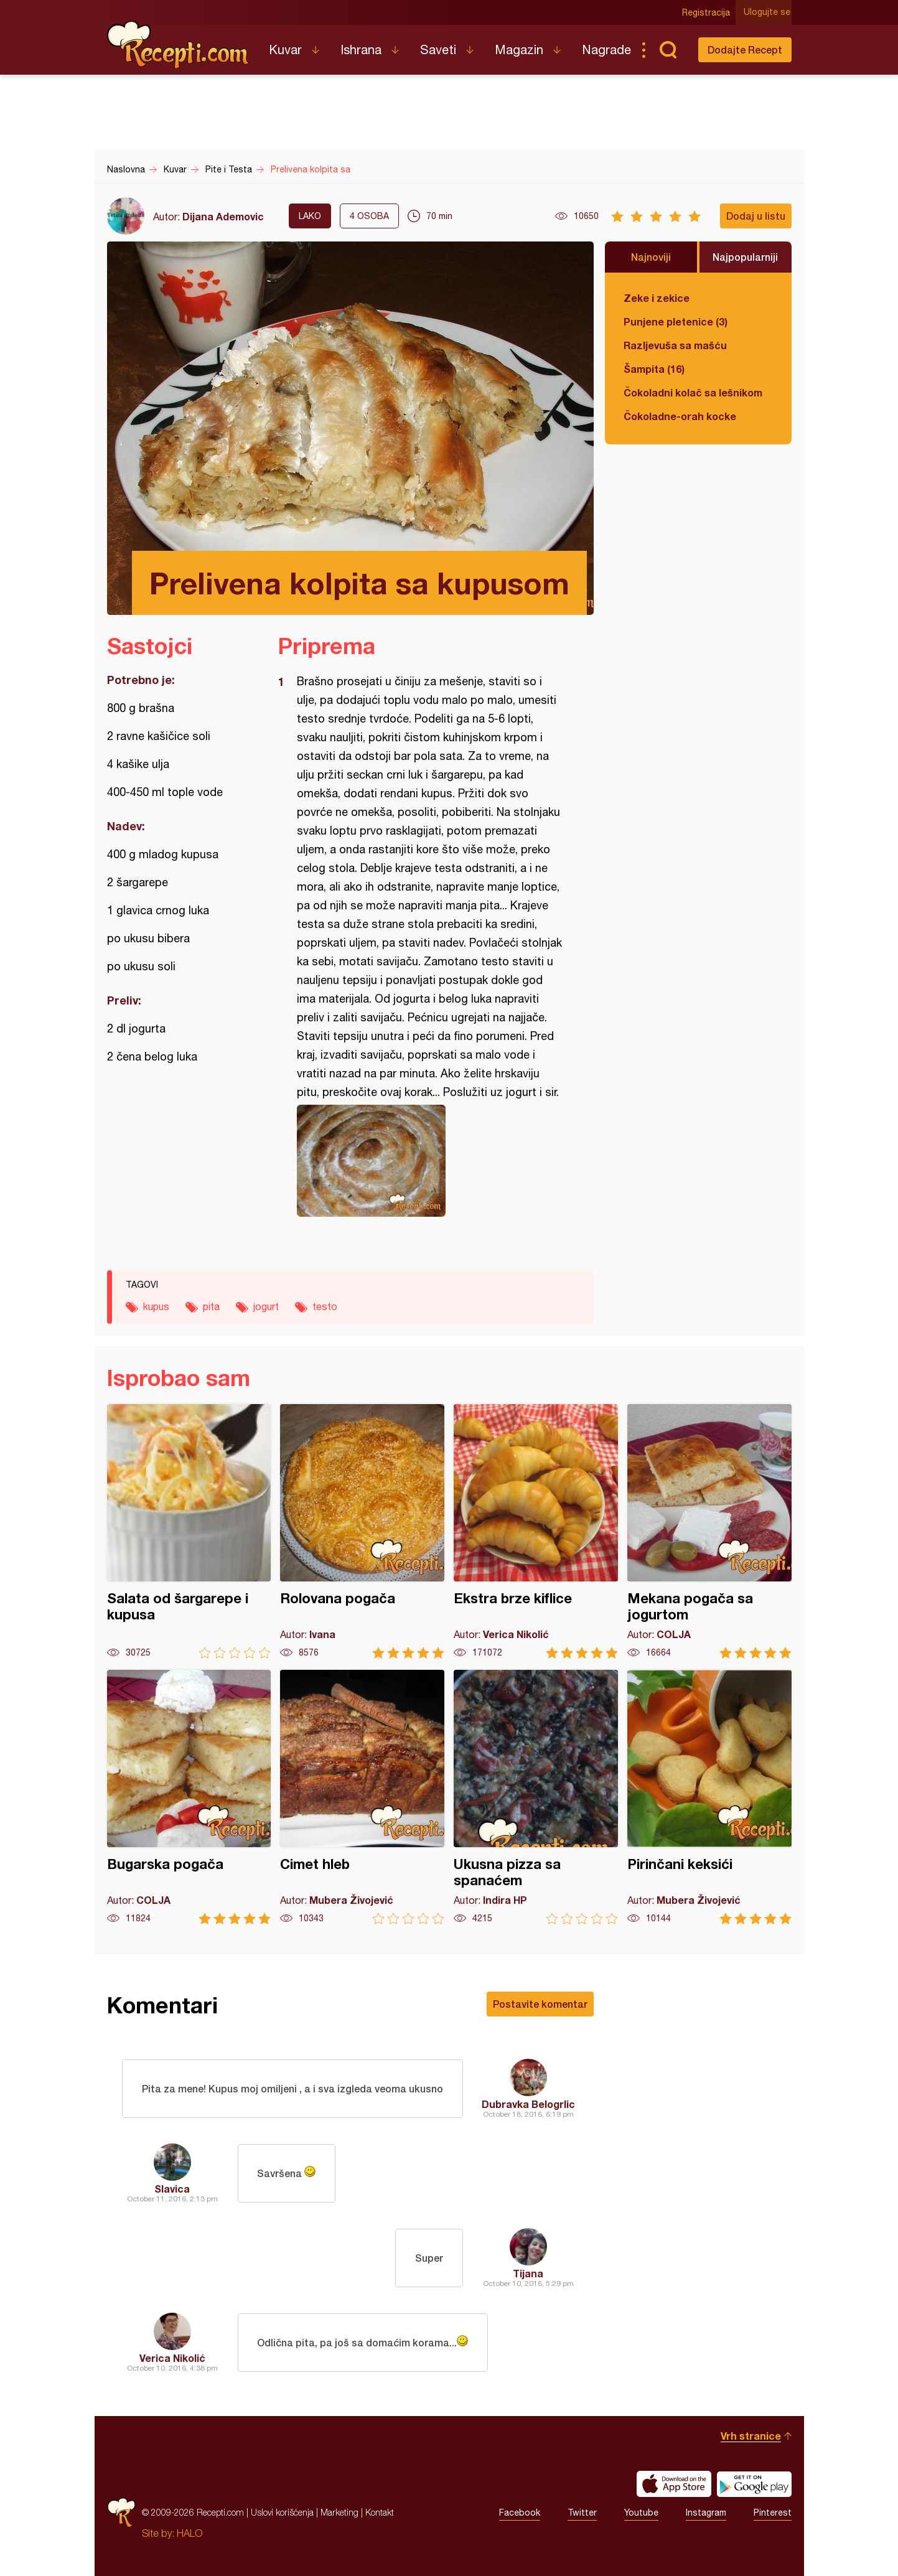 The width and height of the screenshot is (898, 2576). What do you see at coordinates (693, 392) in the screenshot?
I see `Čokoladni kolač sa lešnikom` at bounding box center [693, 392].